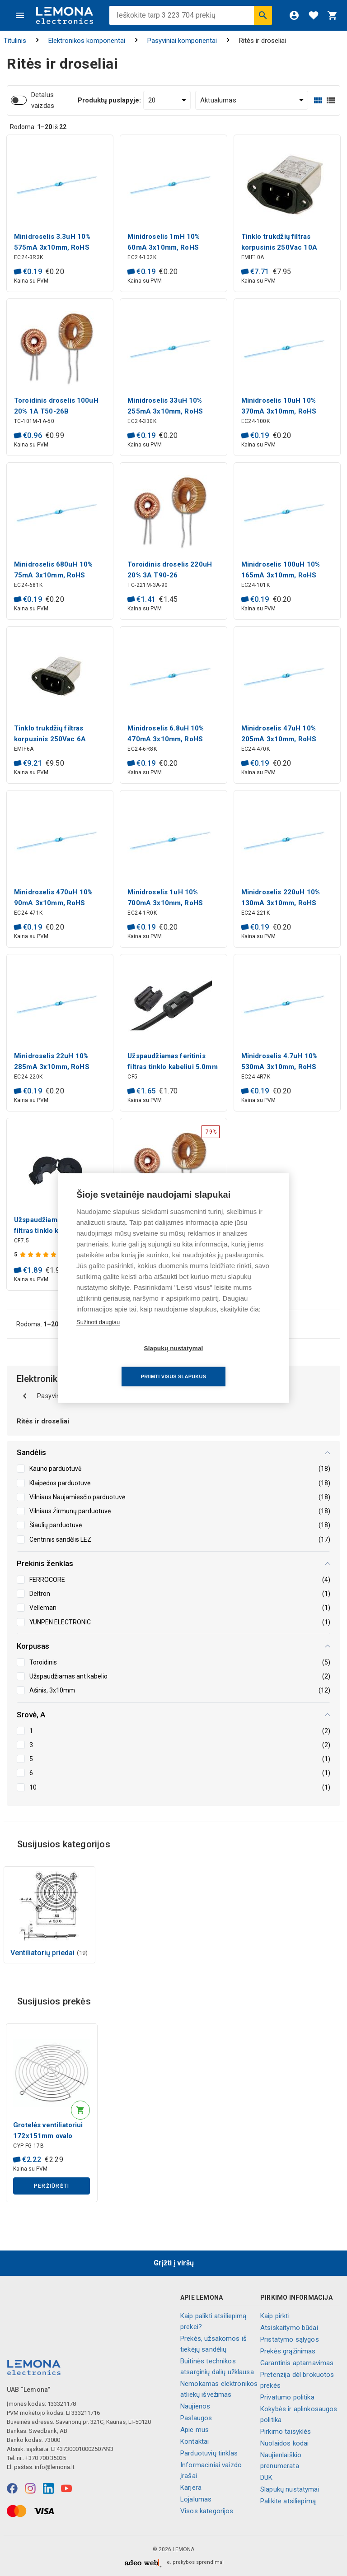 This screenshot has width=347, height=2576. I want to click on Privatumo politika, so click(287, 2397).